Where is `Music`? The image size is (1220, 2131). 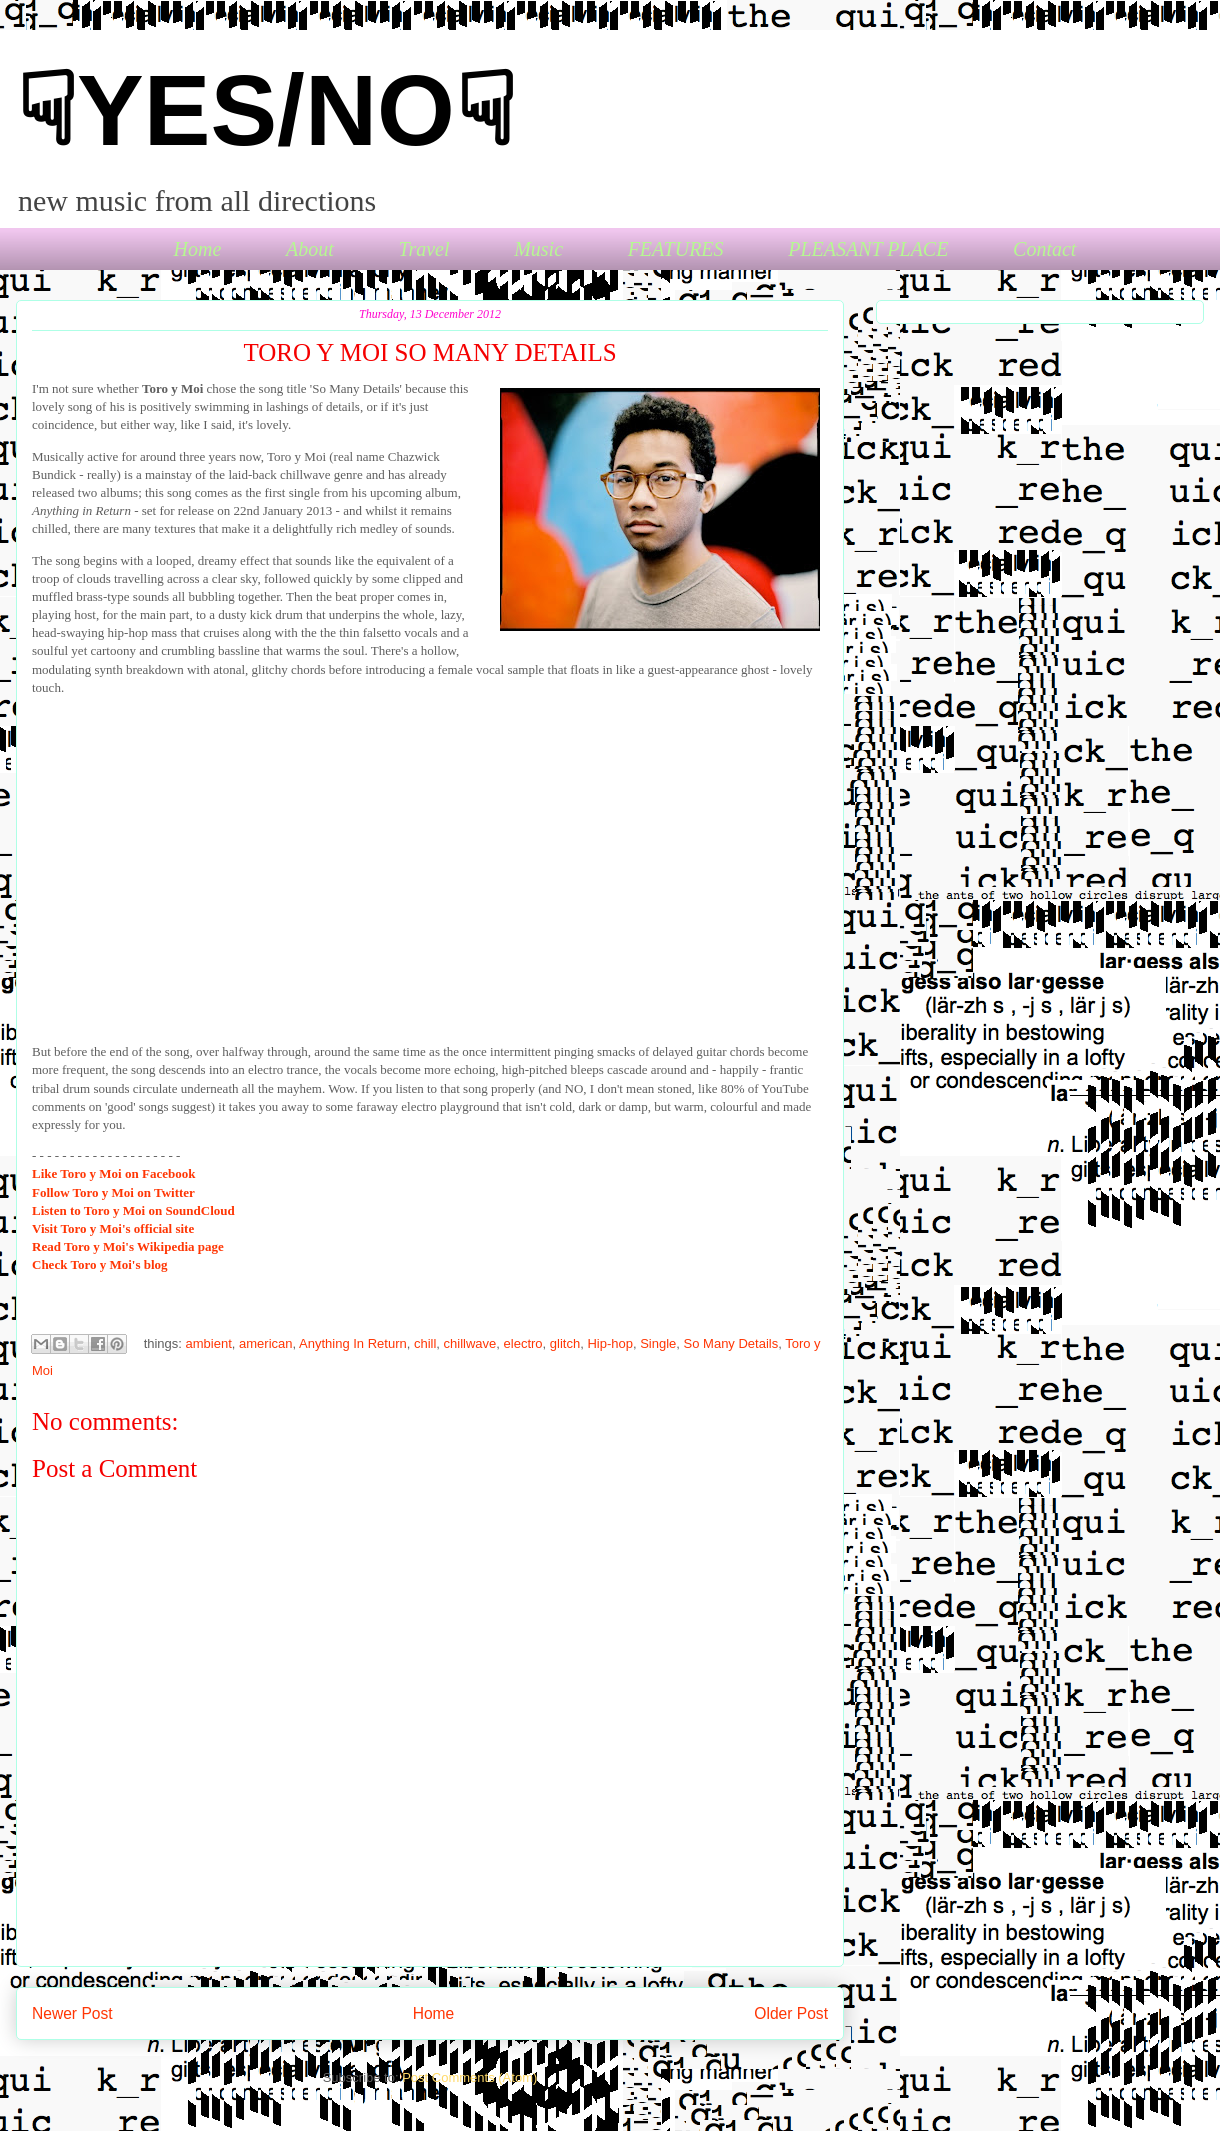 Music is located at coordinates (538, 249).